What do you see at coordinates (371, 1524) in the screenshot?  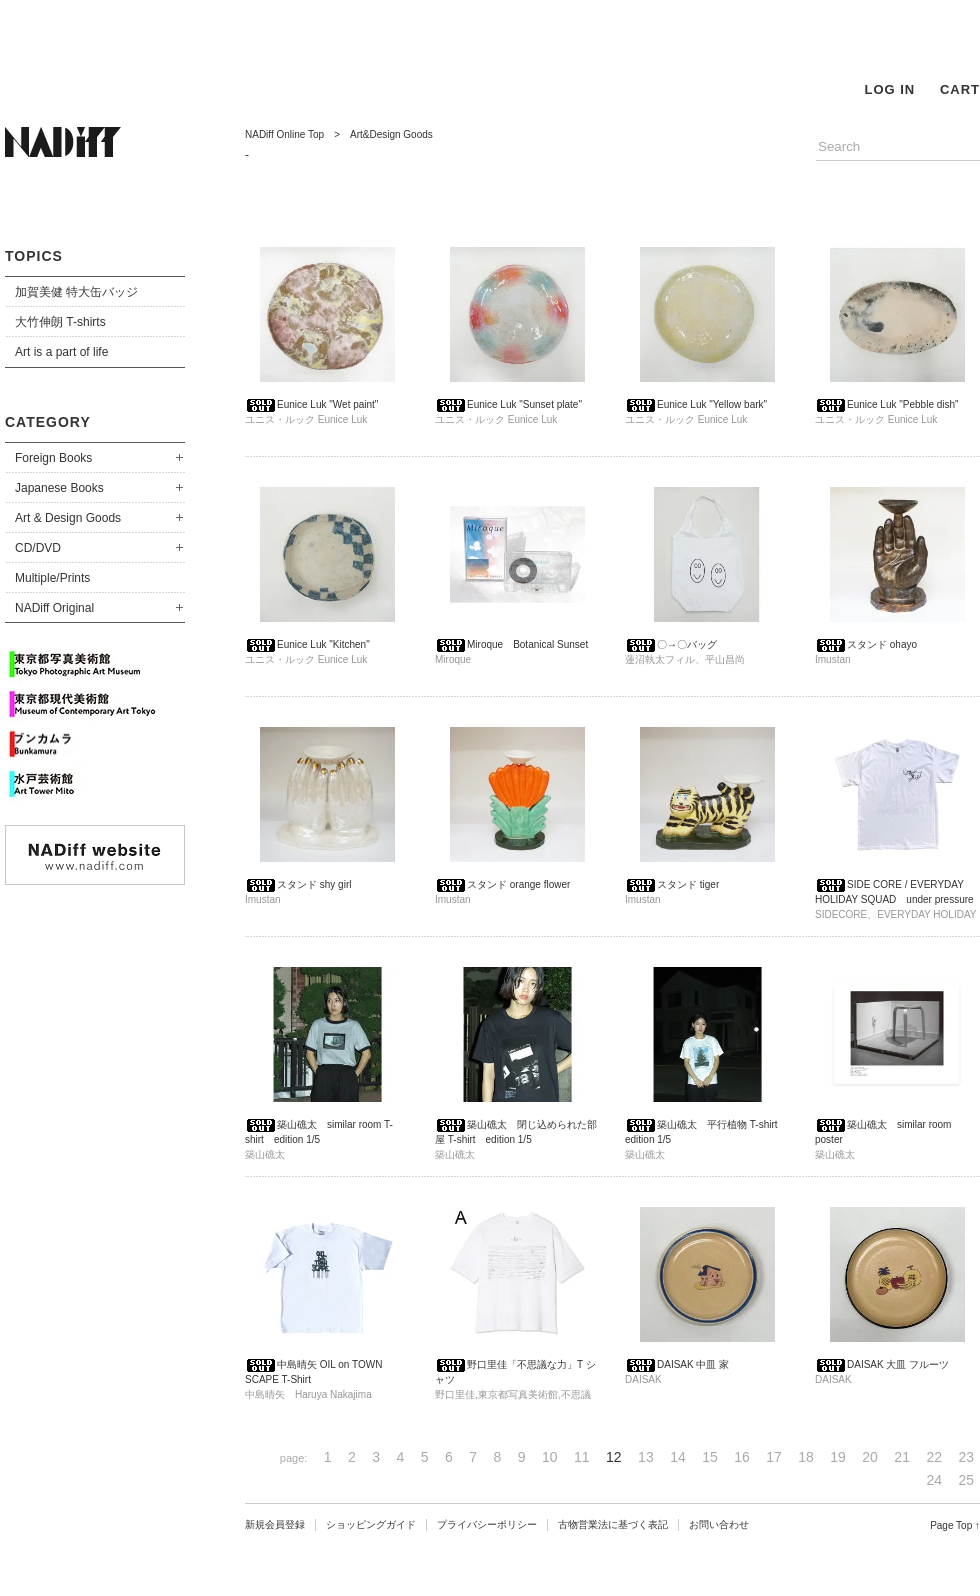 I see `ショッピングガイド` at bounding box center [371, 1524].